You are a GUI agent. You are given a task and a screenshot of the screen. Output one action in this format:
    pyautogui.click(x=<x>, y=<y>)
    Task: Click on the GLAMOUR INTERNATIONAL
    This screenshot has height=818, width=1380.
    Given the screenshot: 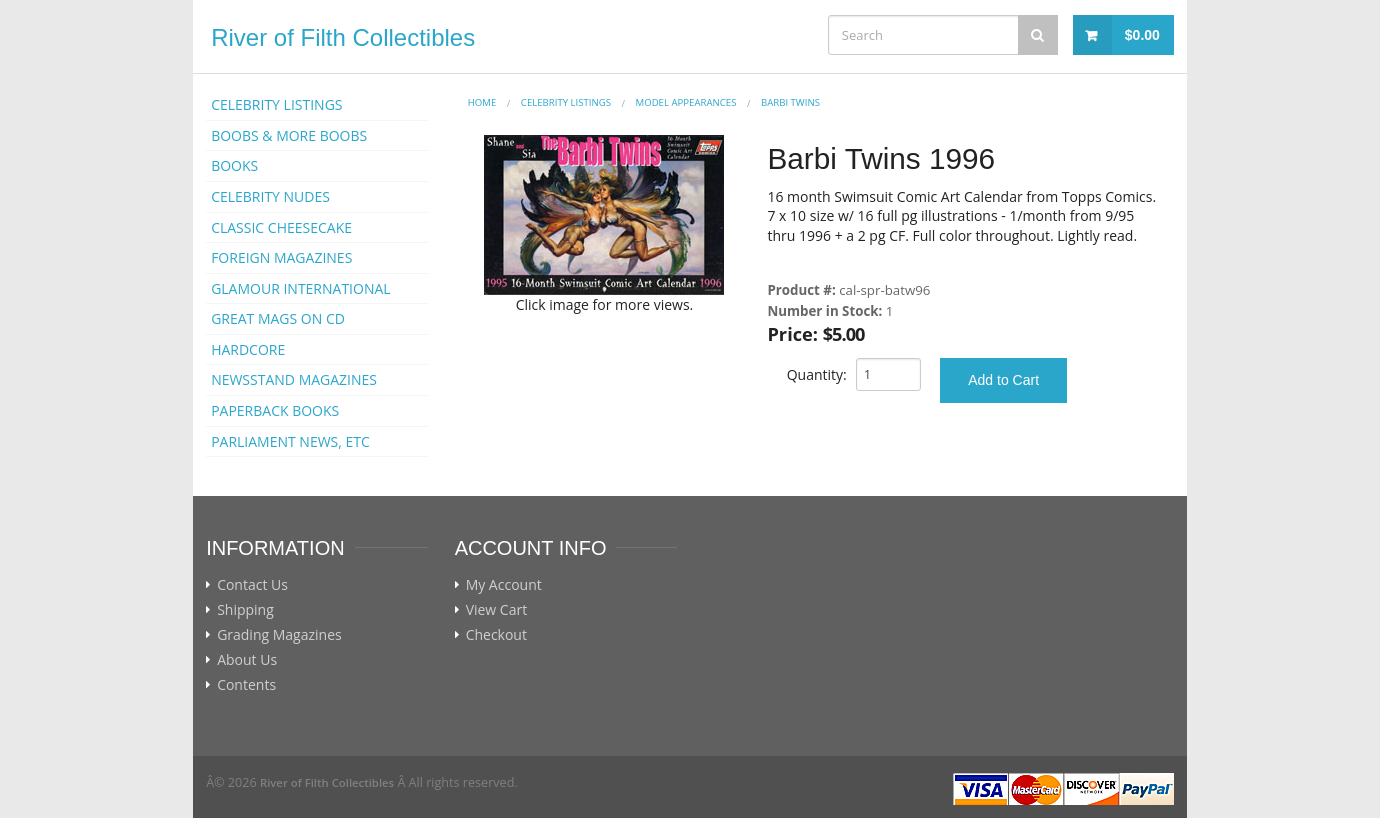 What is the action you would take?
    pyautogui.click(x=301, y=288)
    